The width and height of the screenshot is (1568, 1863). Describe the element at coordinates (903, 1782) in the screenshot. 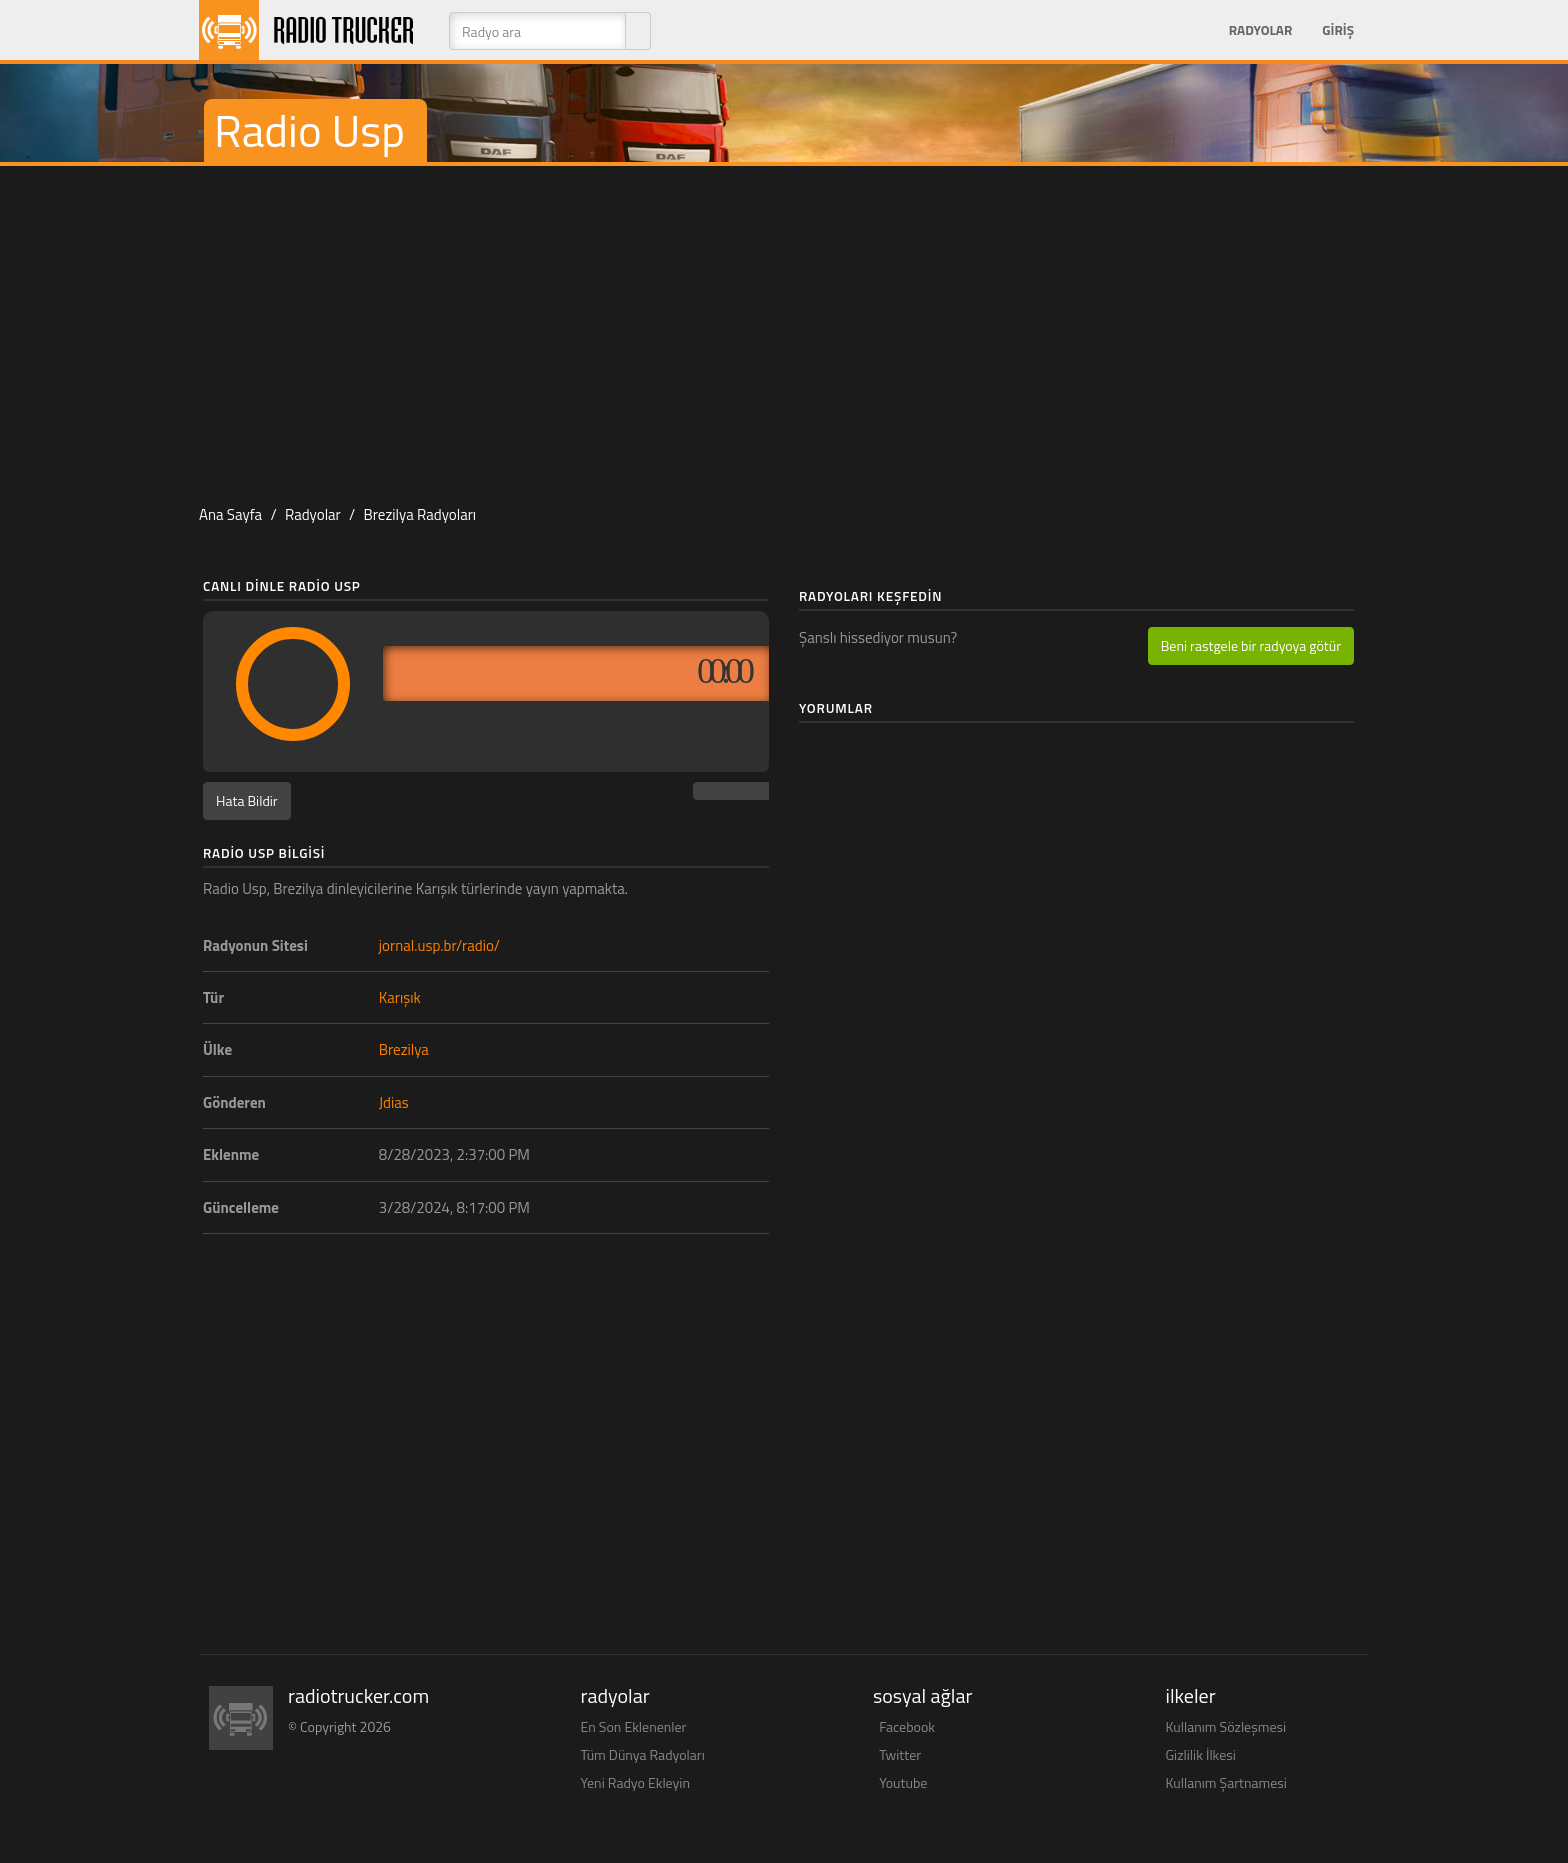

I see `Youtube` at that location.